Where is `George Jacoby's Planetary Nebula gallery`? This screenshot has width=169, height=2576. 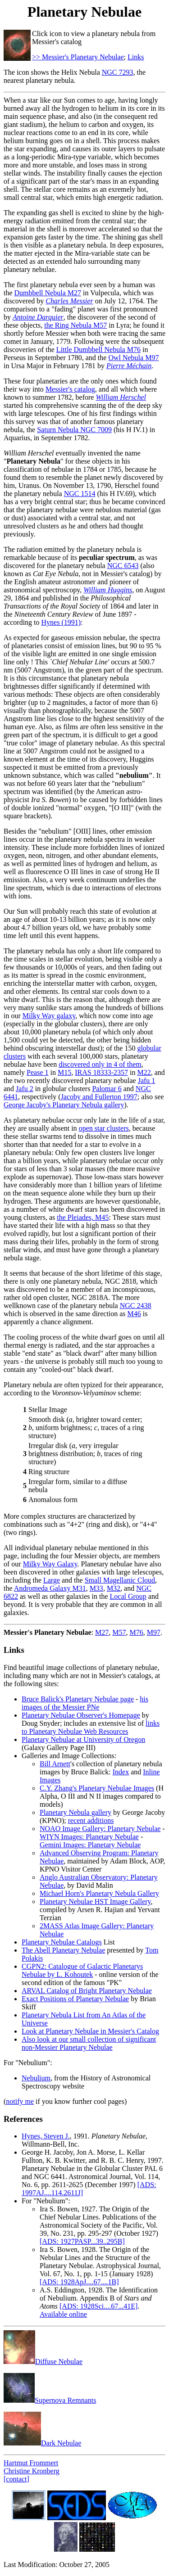 George Jacoby's Planetary Nebula gallery is located at coordinates (64, 1105).